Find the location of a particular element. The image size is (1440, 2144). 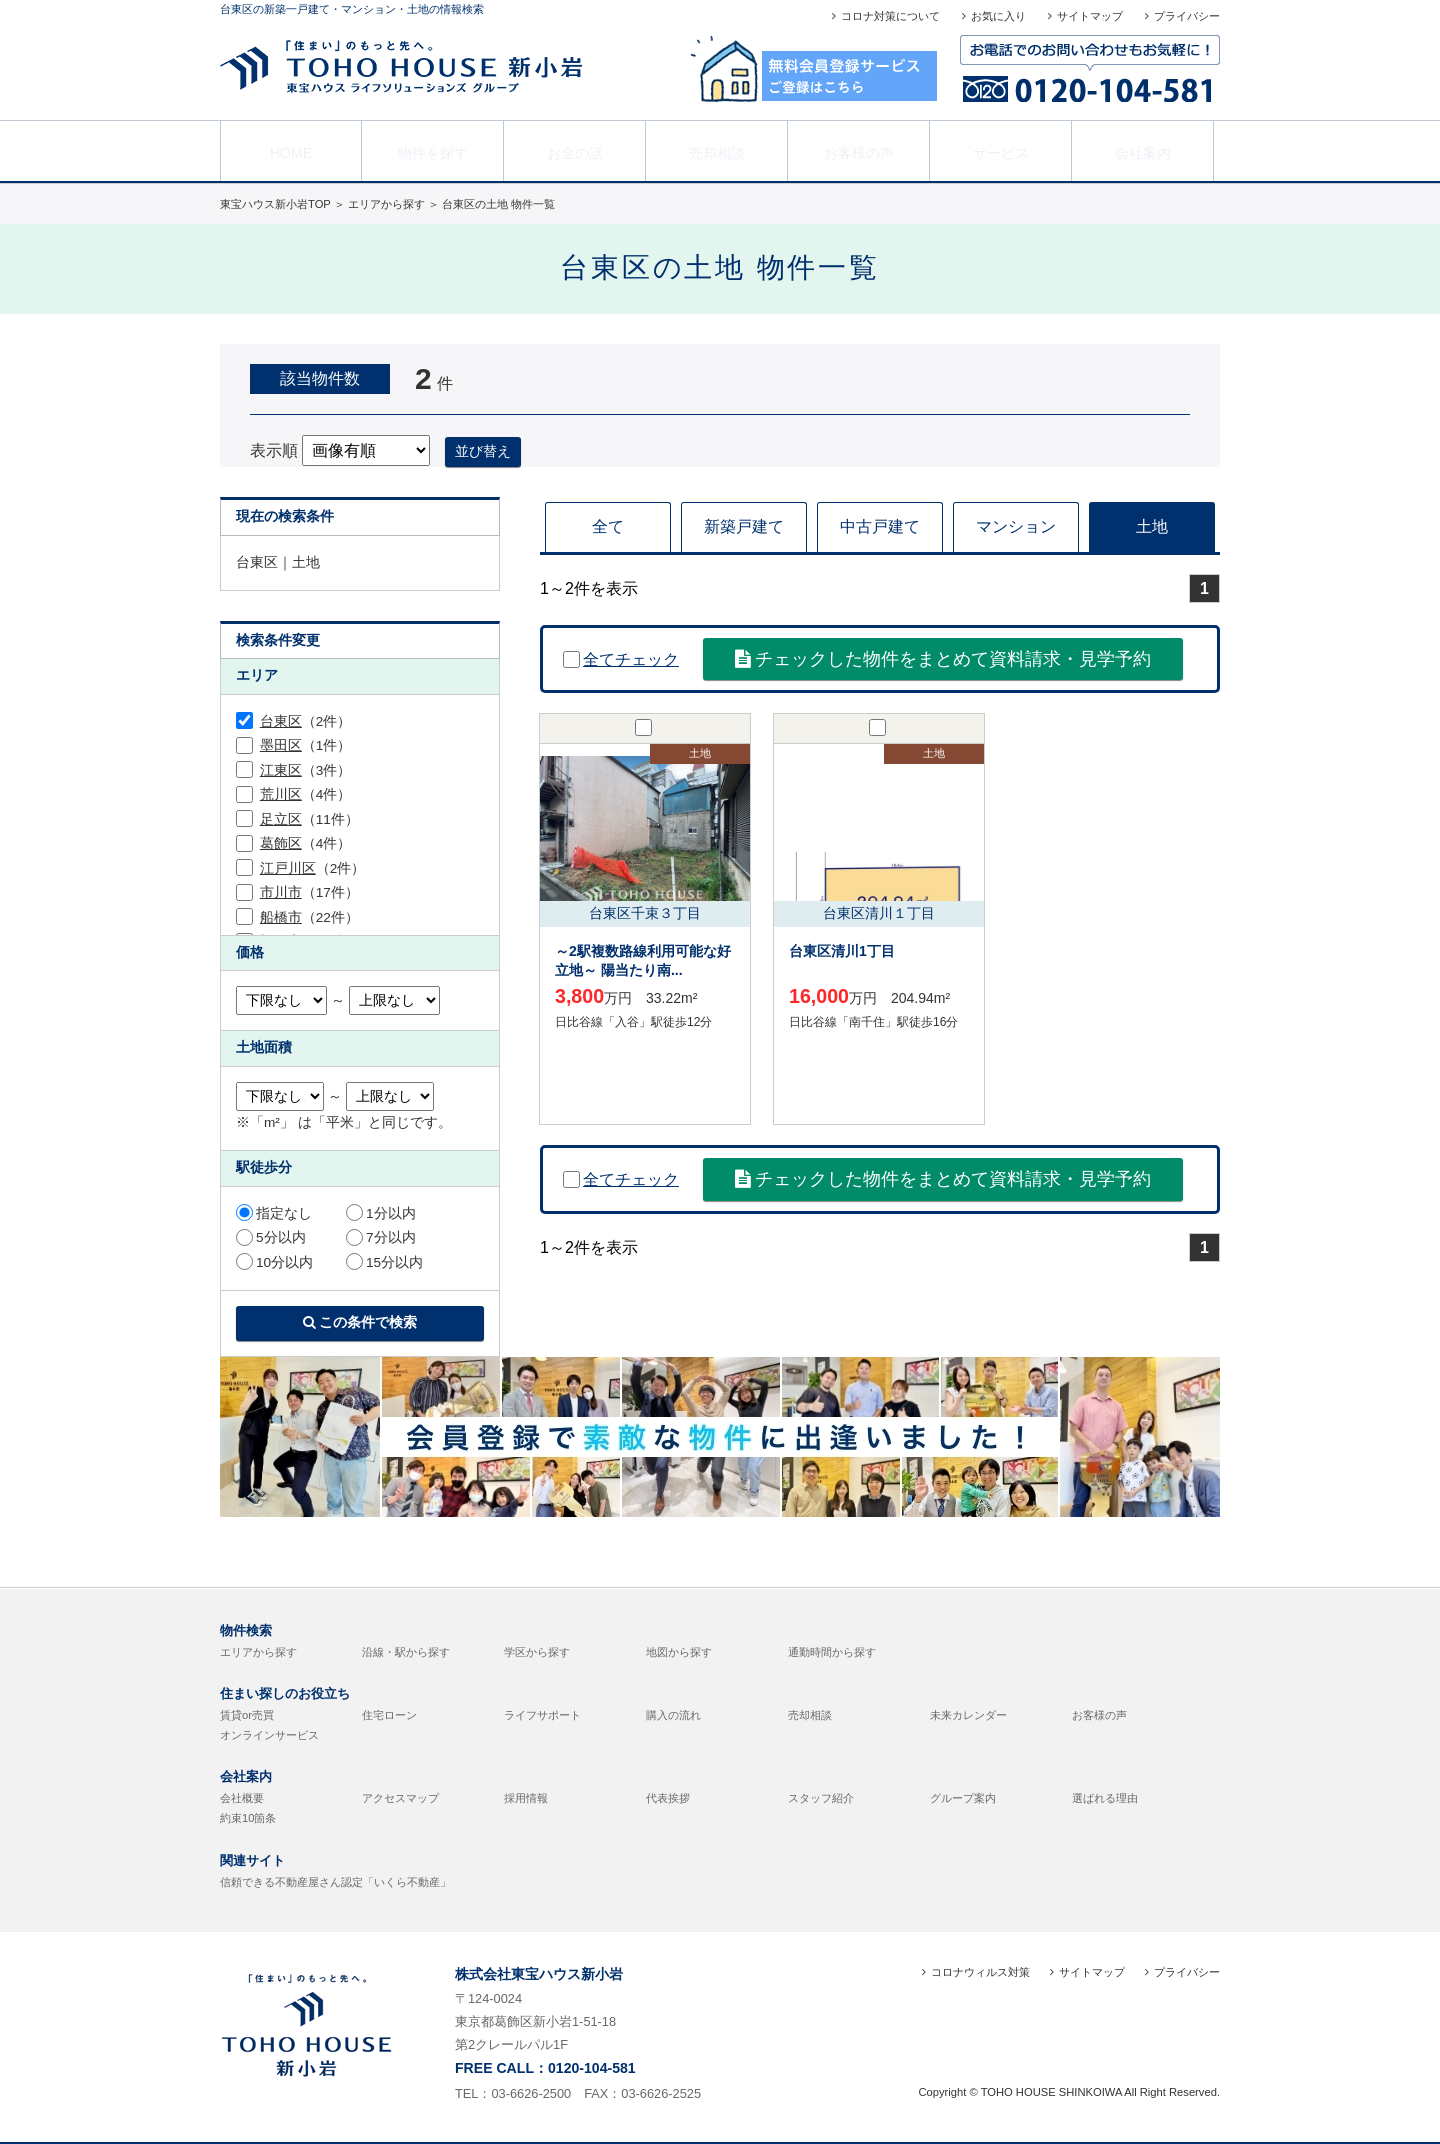

台東区 is located at coordinates (281, 721).